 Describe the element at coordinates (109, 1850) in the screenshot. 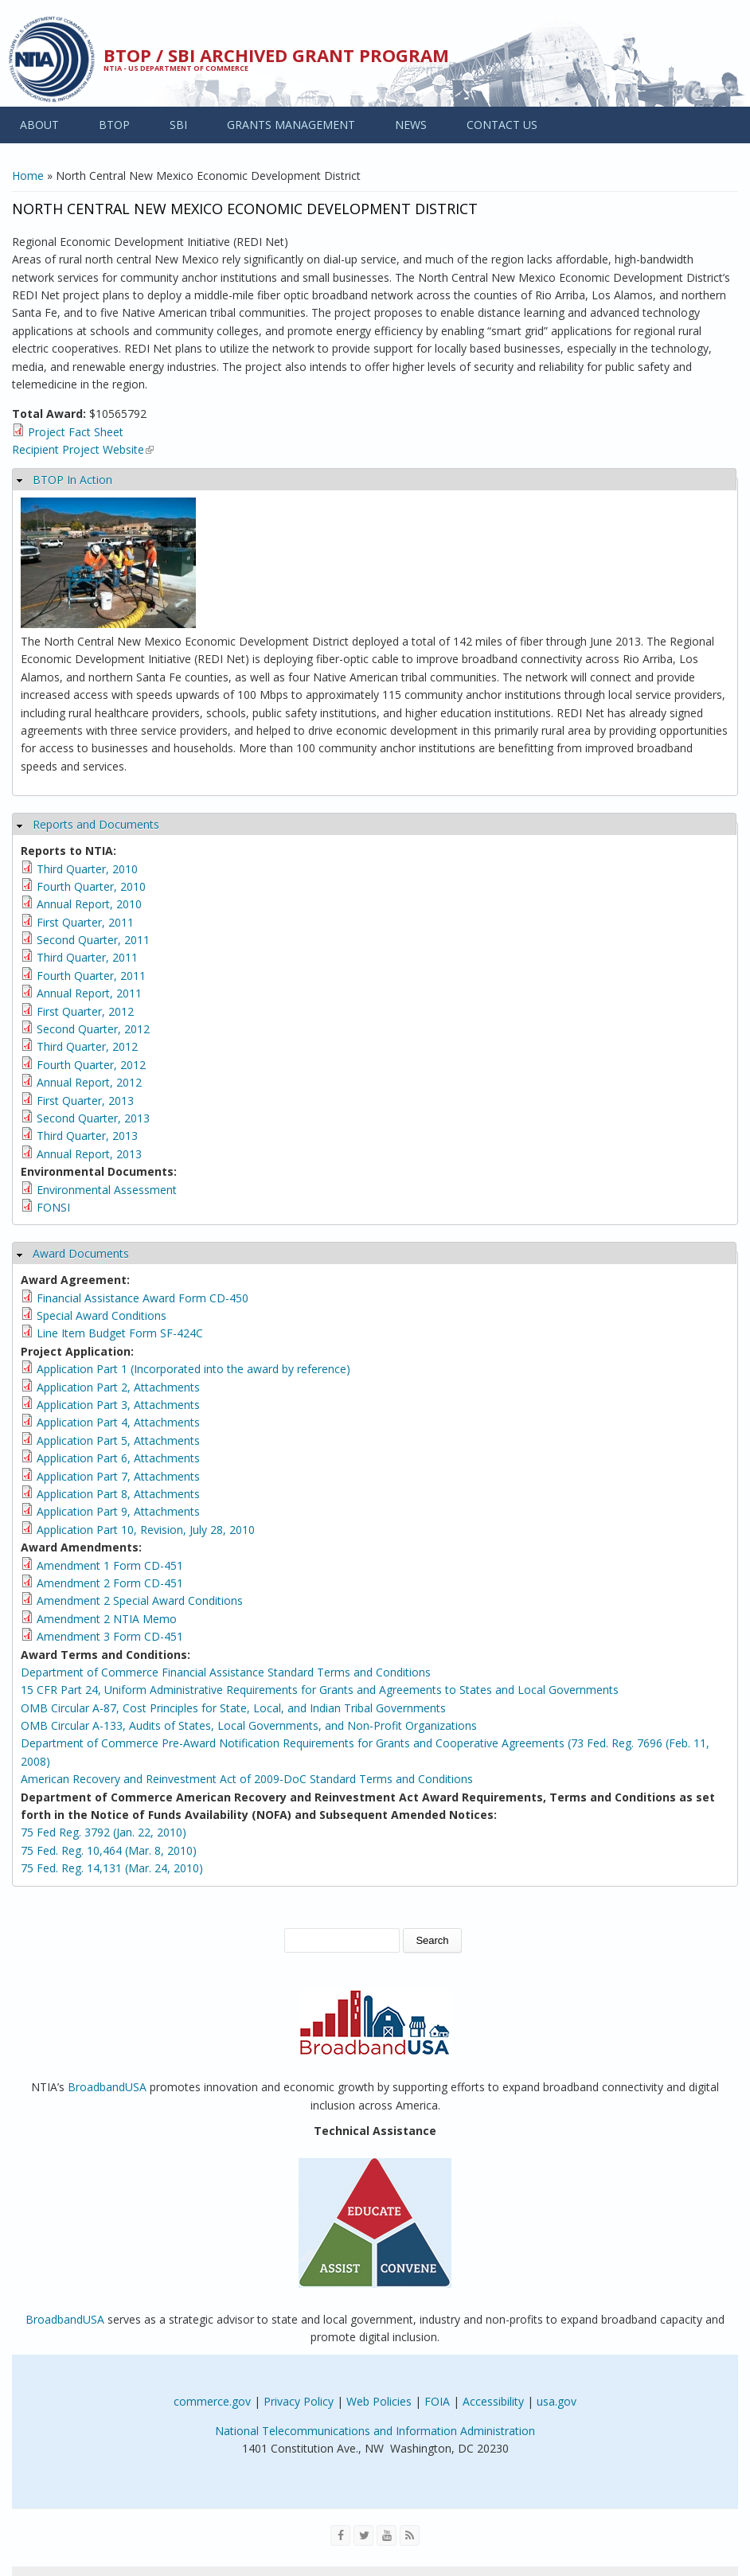

I see `75 Fed. Reg. 10,464 (Mar. 8, 2010)` at that location.